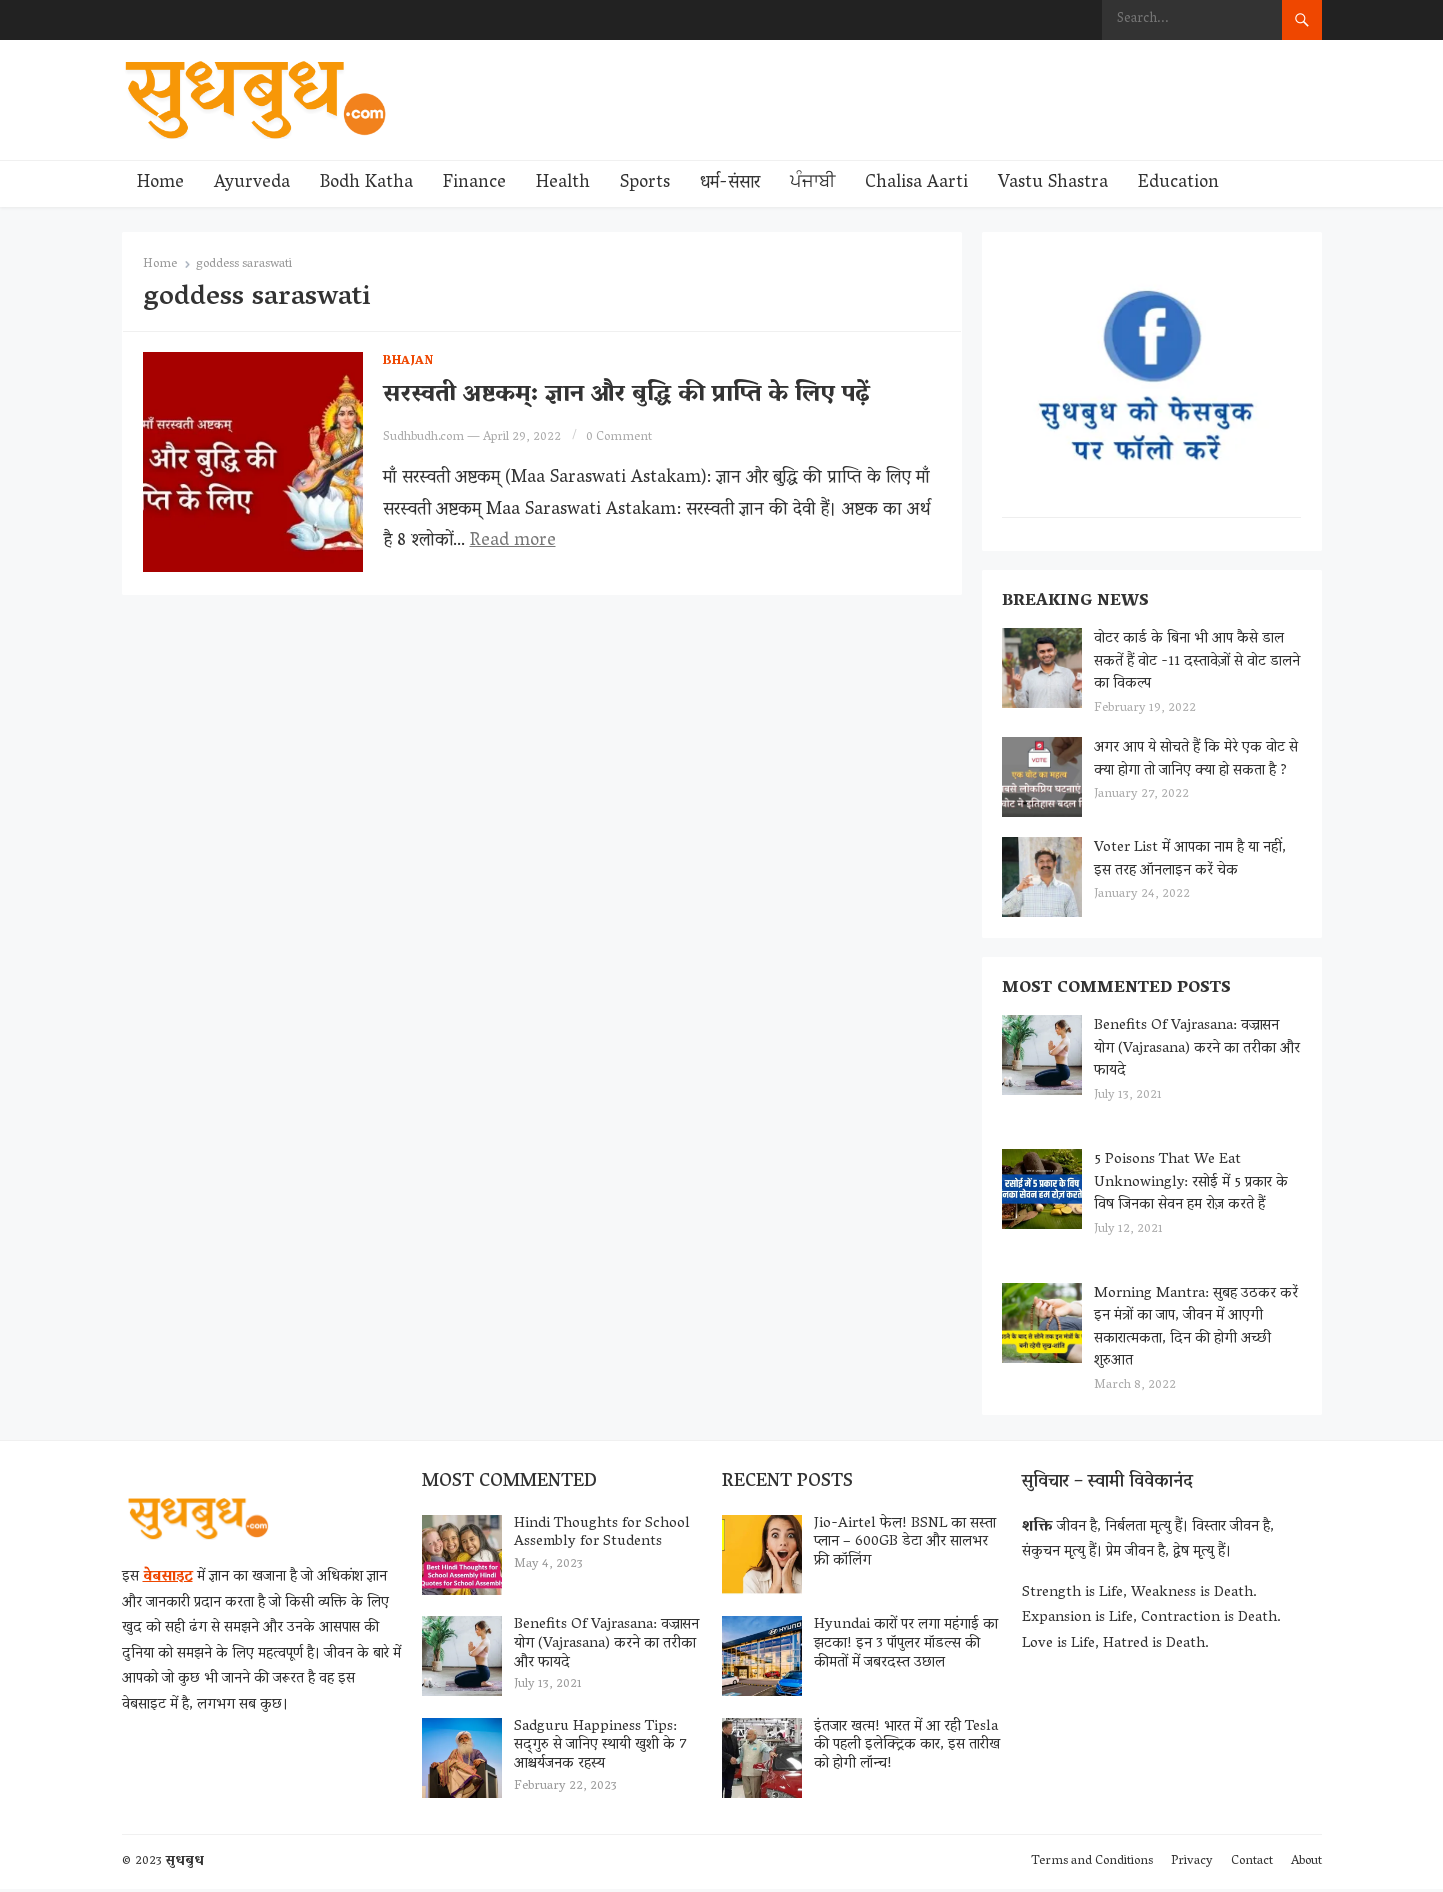  I want to click on अगर आप ये सोचते हैं कि मेरे एक वोट से क्या होगा तो जानिए क्या हो सकता है ?, so click(1197, 760).